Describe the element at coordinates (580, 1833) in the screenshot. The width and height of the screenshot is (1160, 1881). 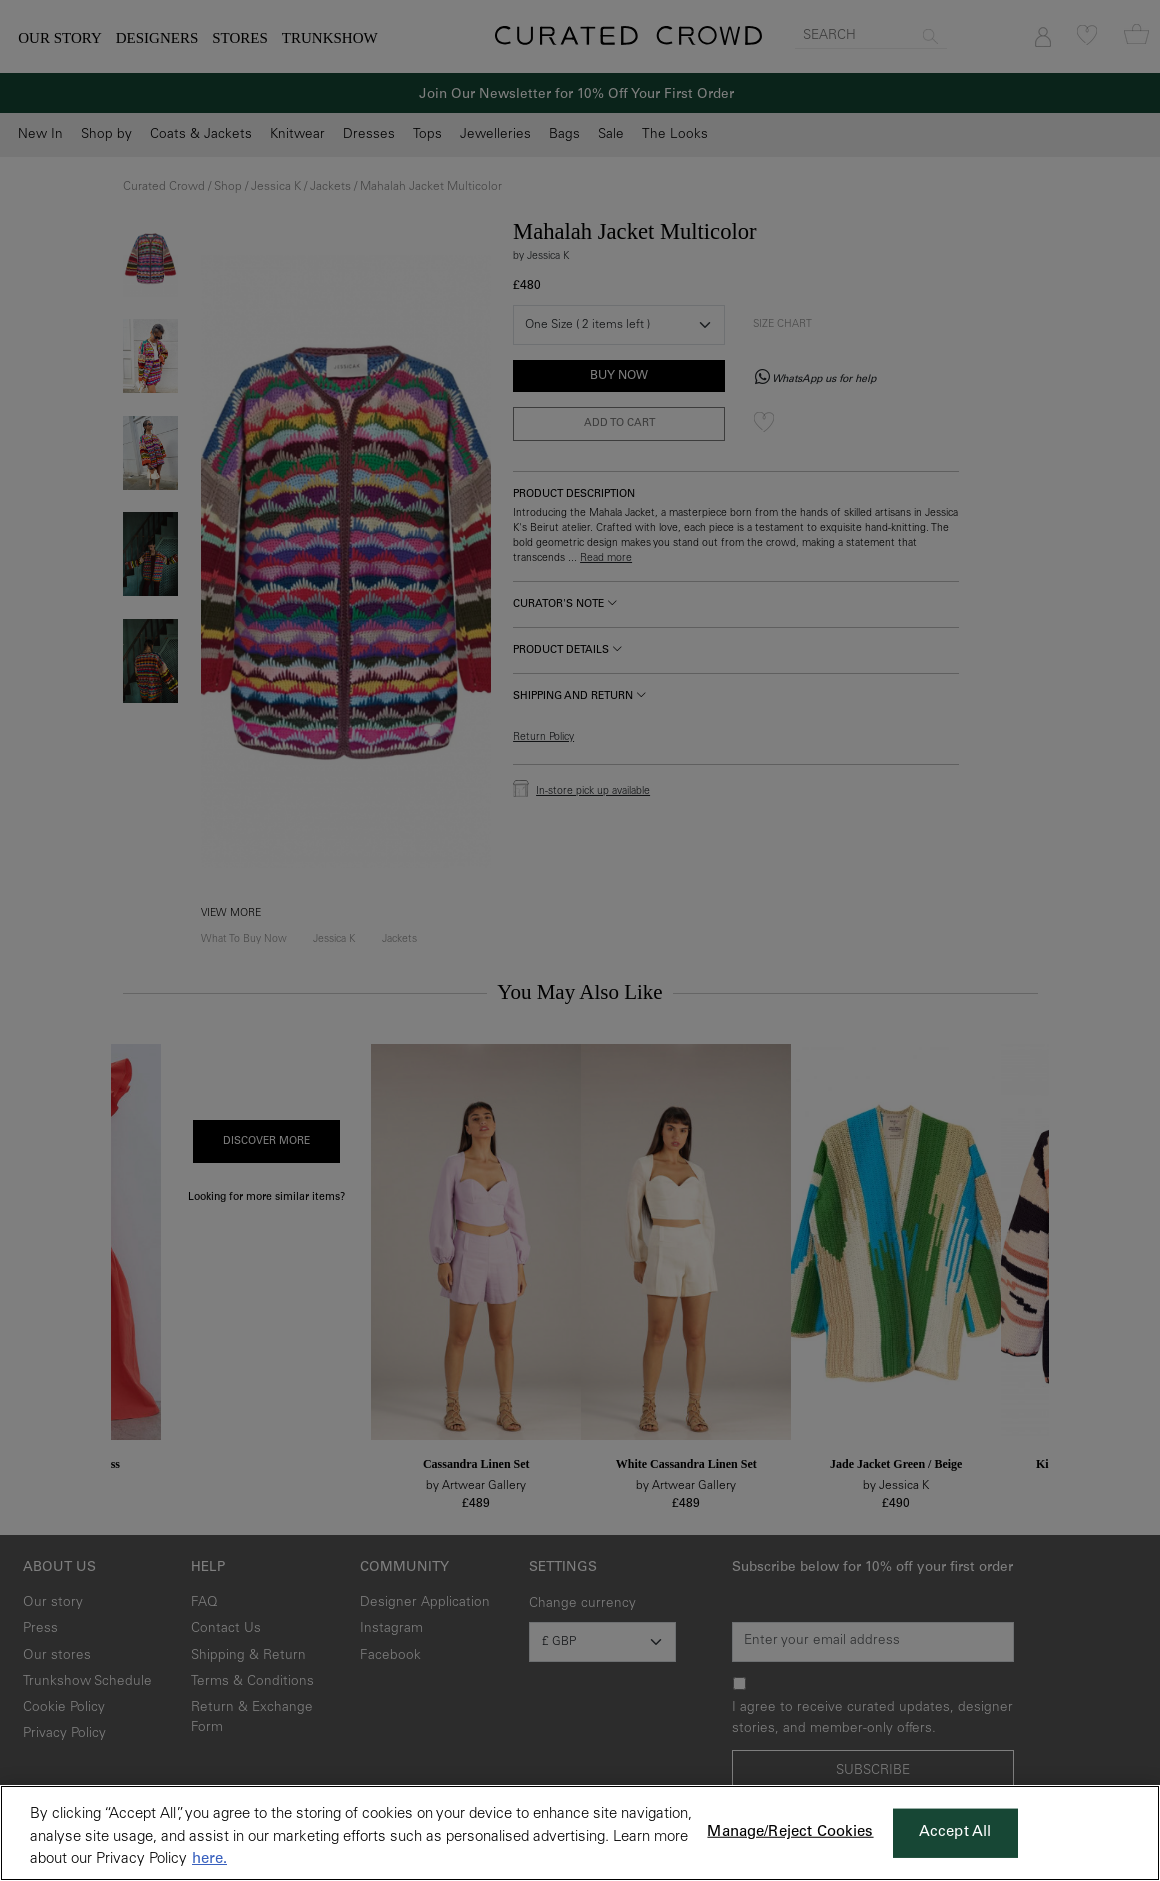
I see `[region]` at that location.